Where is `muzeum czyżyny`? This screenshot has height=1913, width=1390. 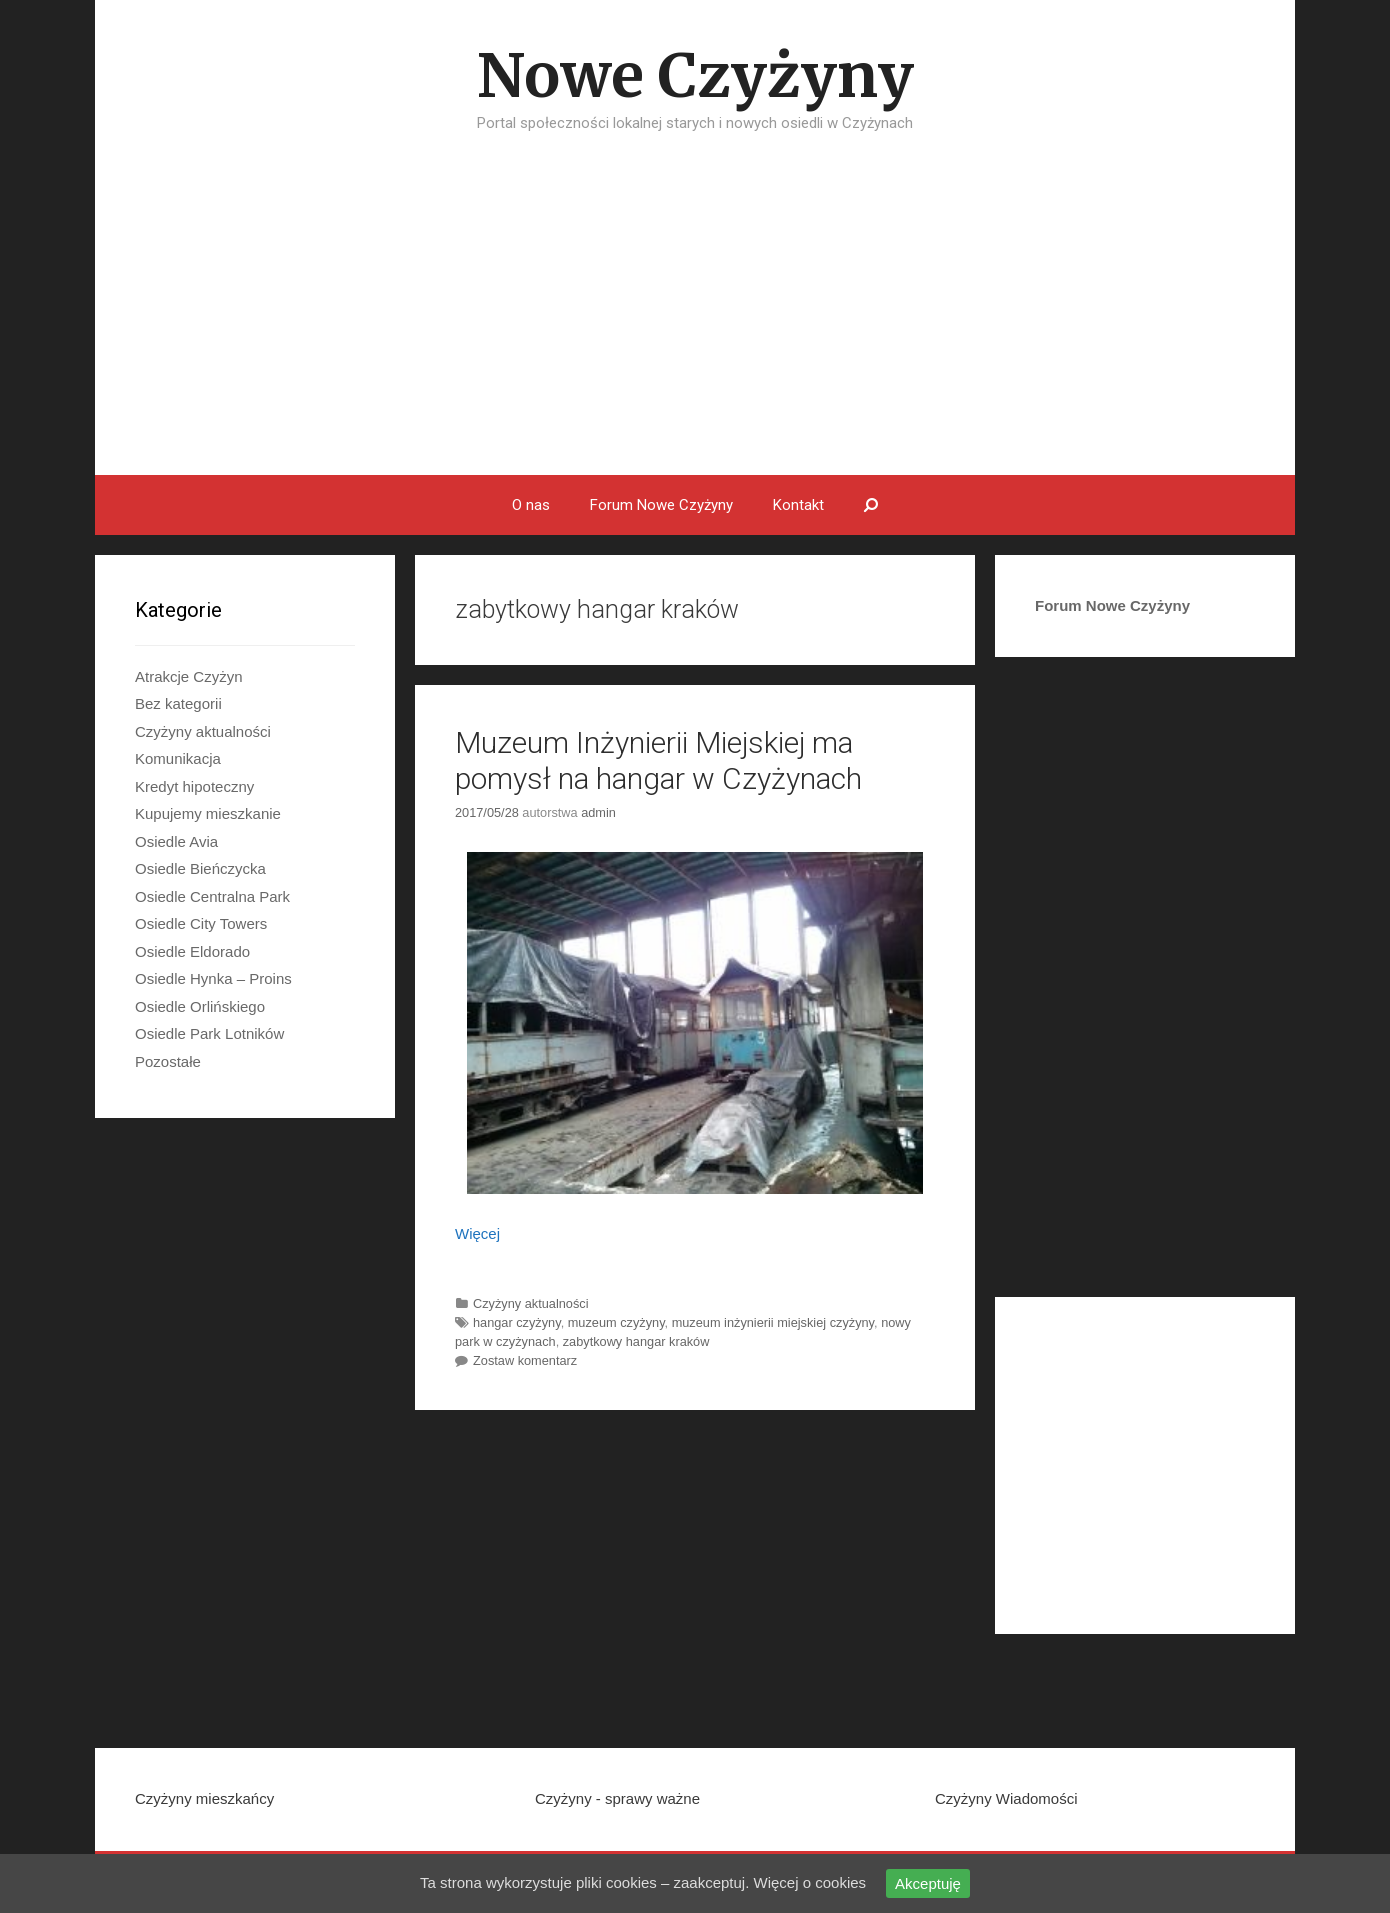 muzeum czyżyny is located at coordinates (616, 1322).